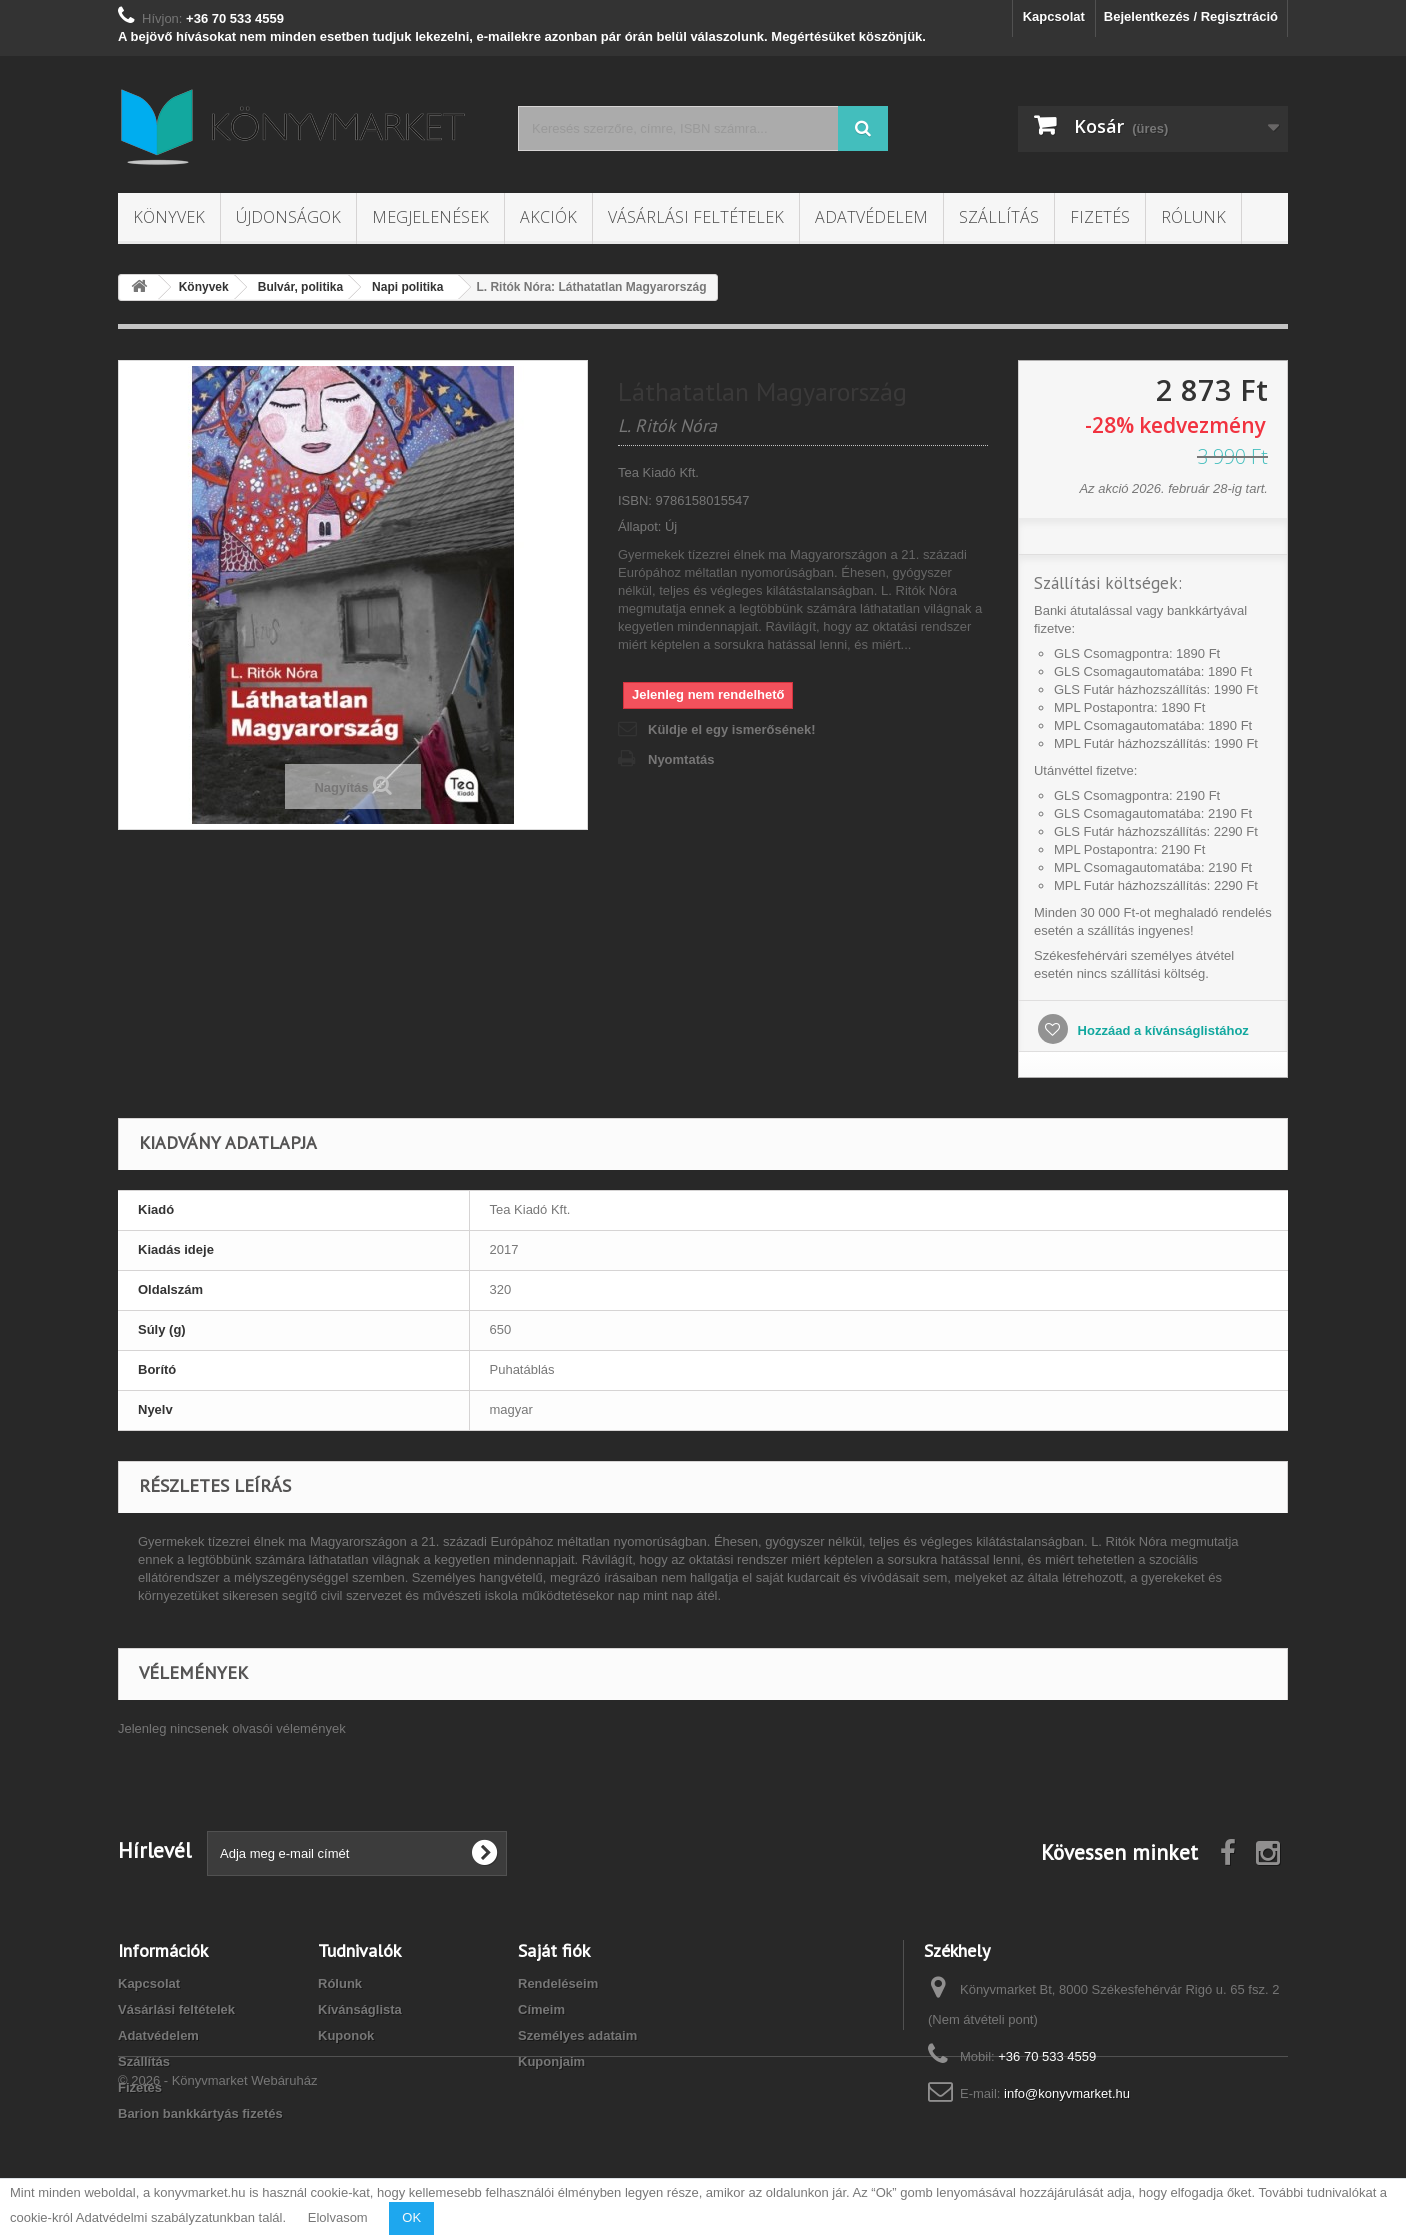 This screenshot has width=1406, height=2240. Describe the element at coordinates (871, 217) in the screenshot. I see `Adatvédelem` at that location.